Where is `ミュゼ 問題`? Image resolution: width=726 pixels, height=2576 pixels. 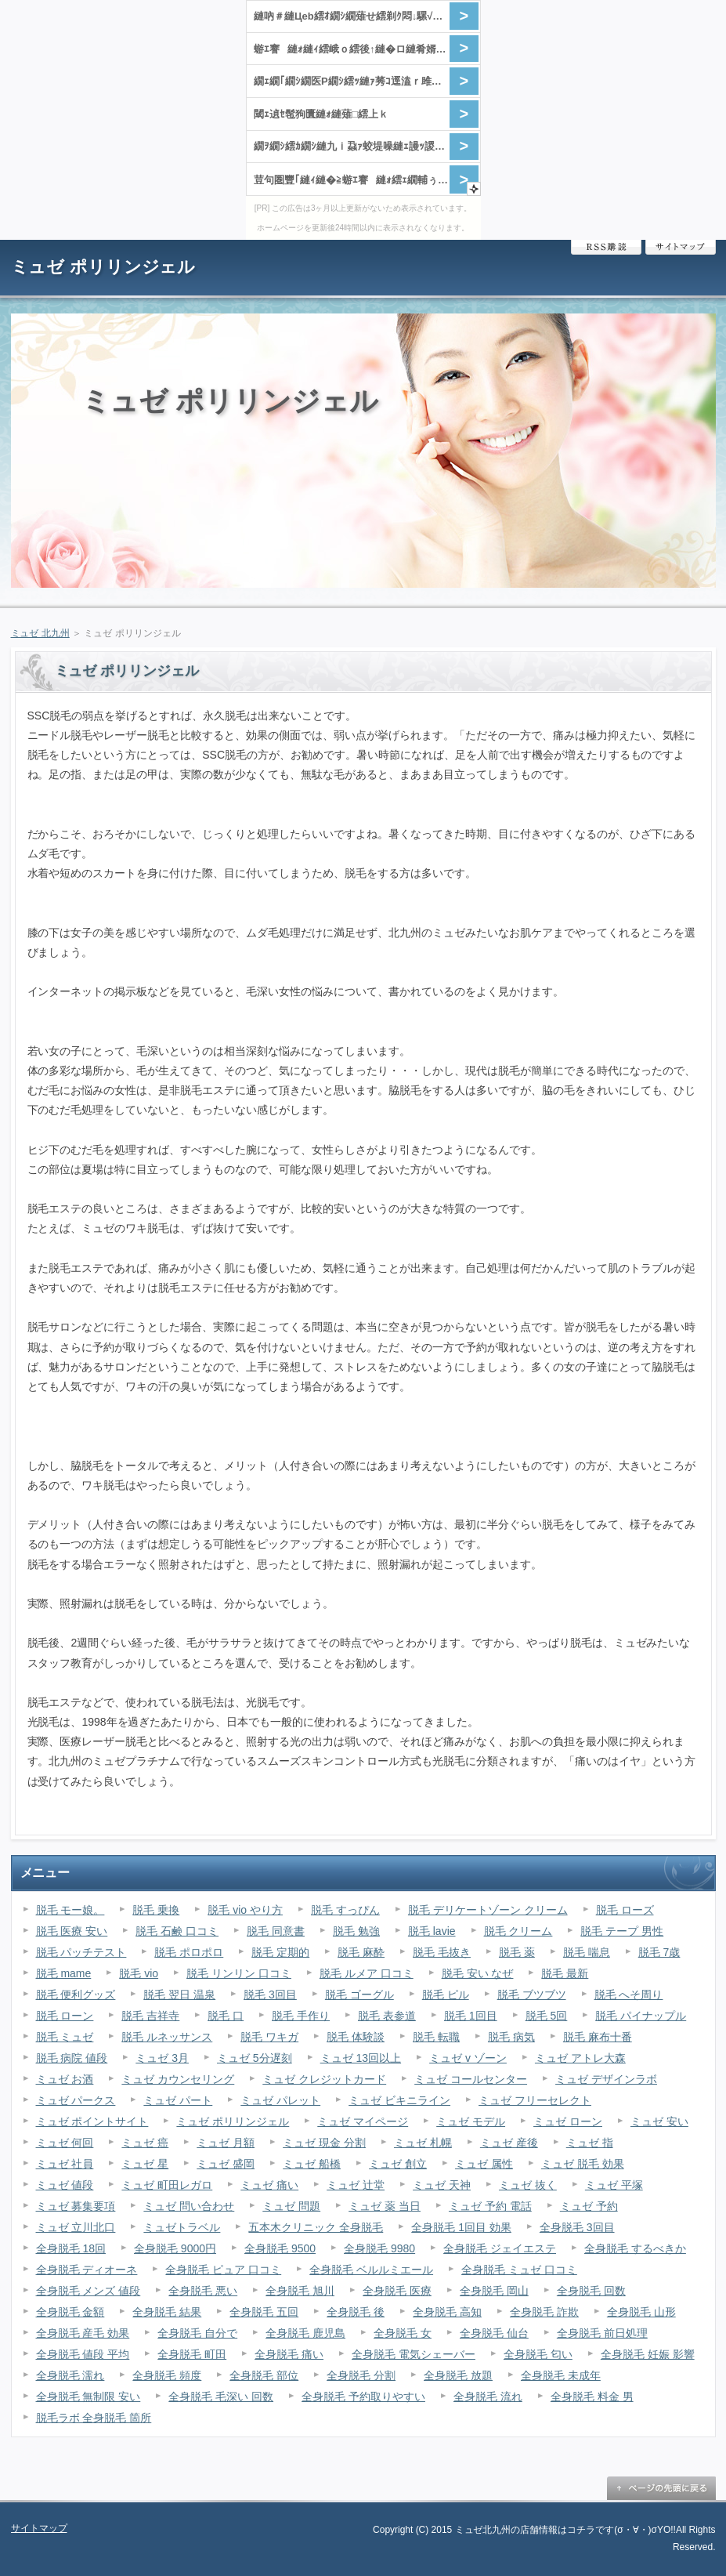 ミュゼ 問題 is located at coordinates (291, 2206).